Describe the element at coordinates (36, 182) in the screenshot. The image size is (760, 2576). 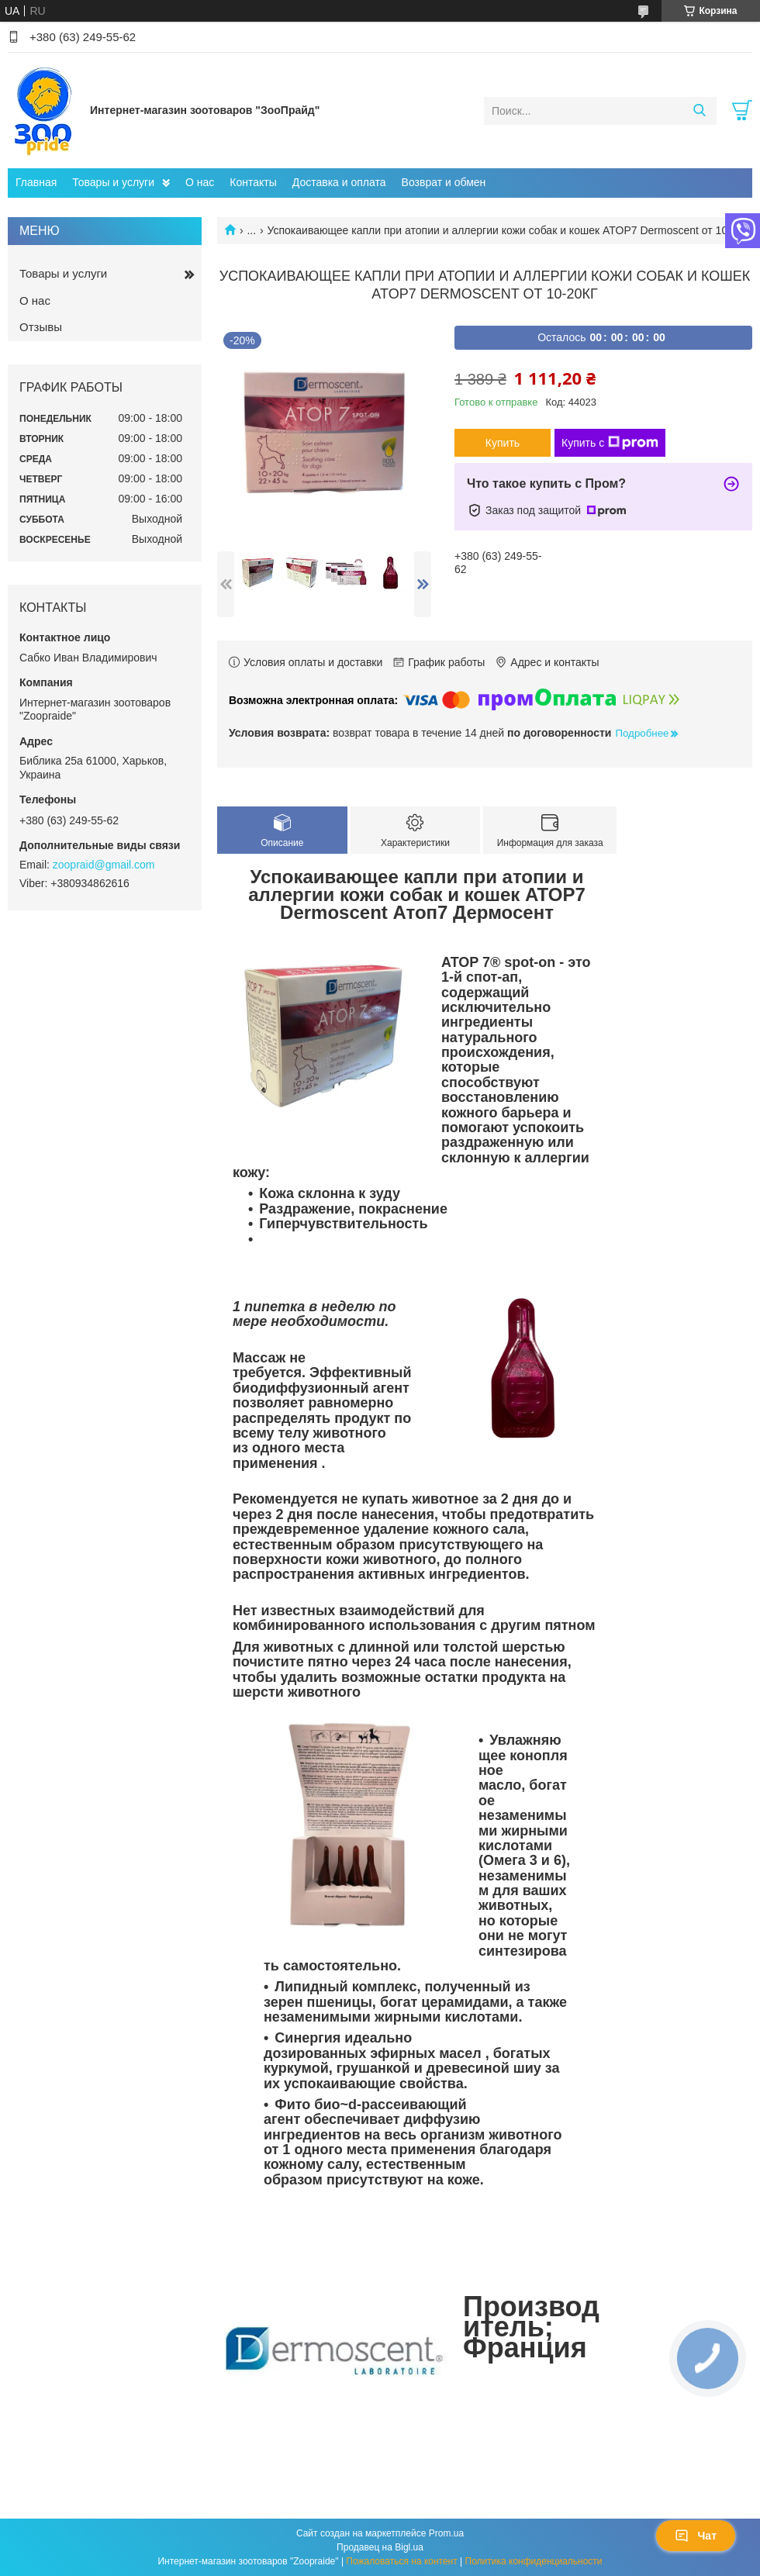
I see `Главная` at that location.